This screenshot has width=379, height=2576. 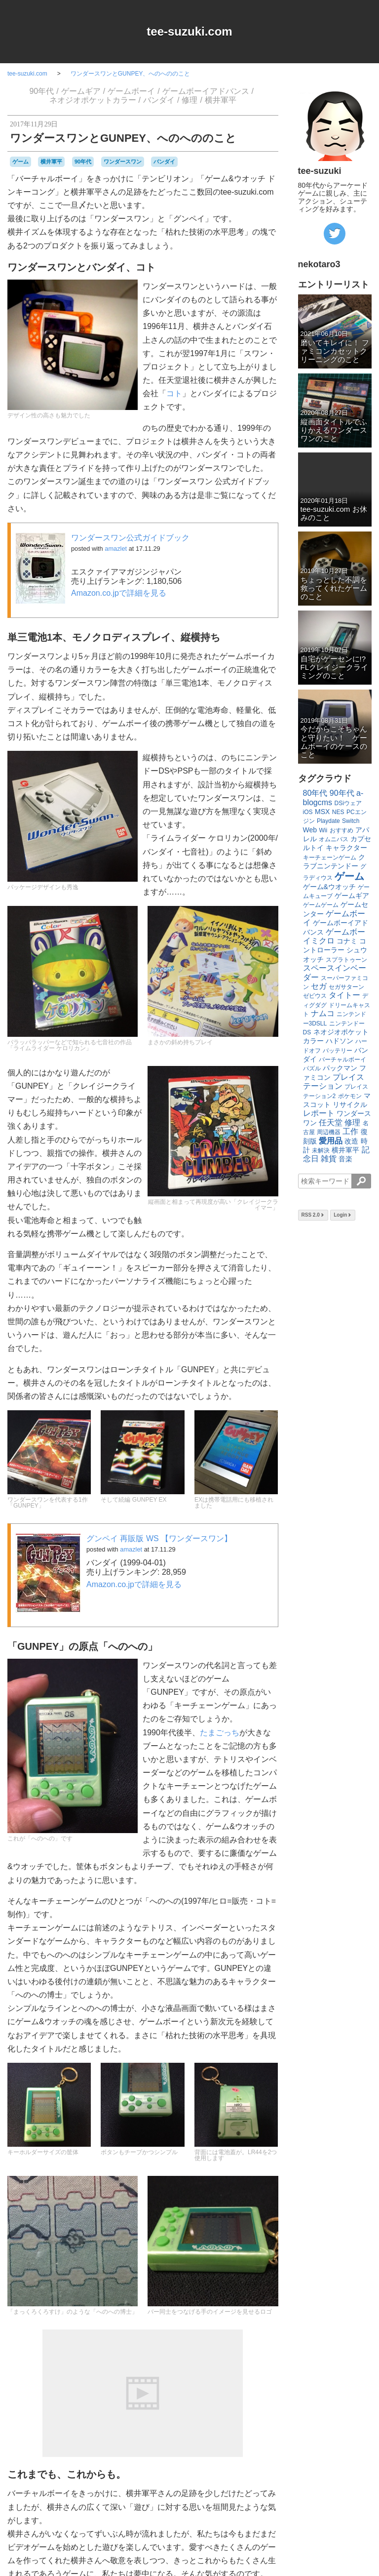 What do you see at coordinates (319, 1113) in the screenshot?
I see `レポート` at bounding box center [319, 1113].